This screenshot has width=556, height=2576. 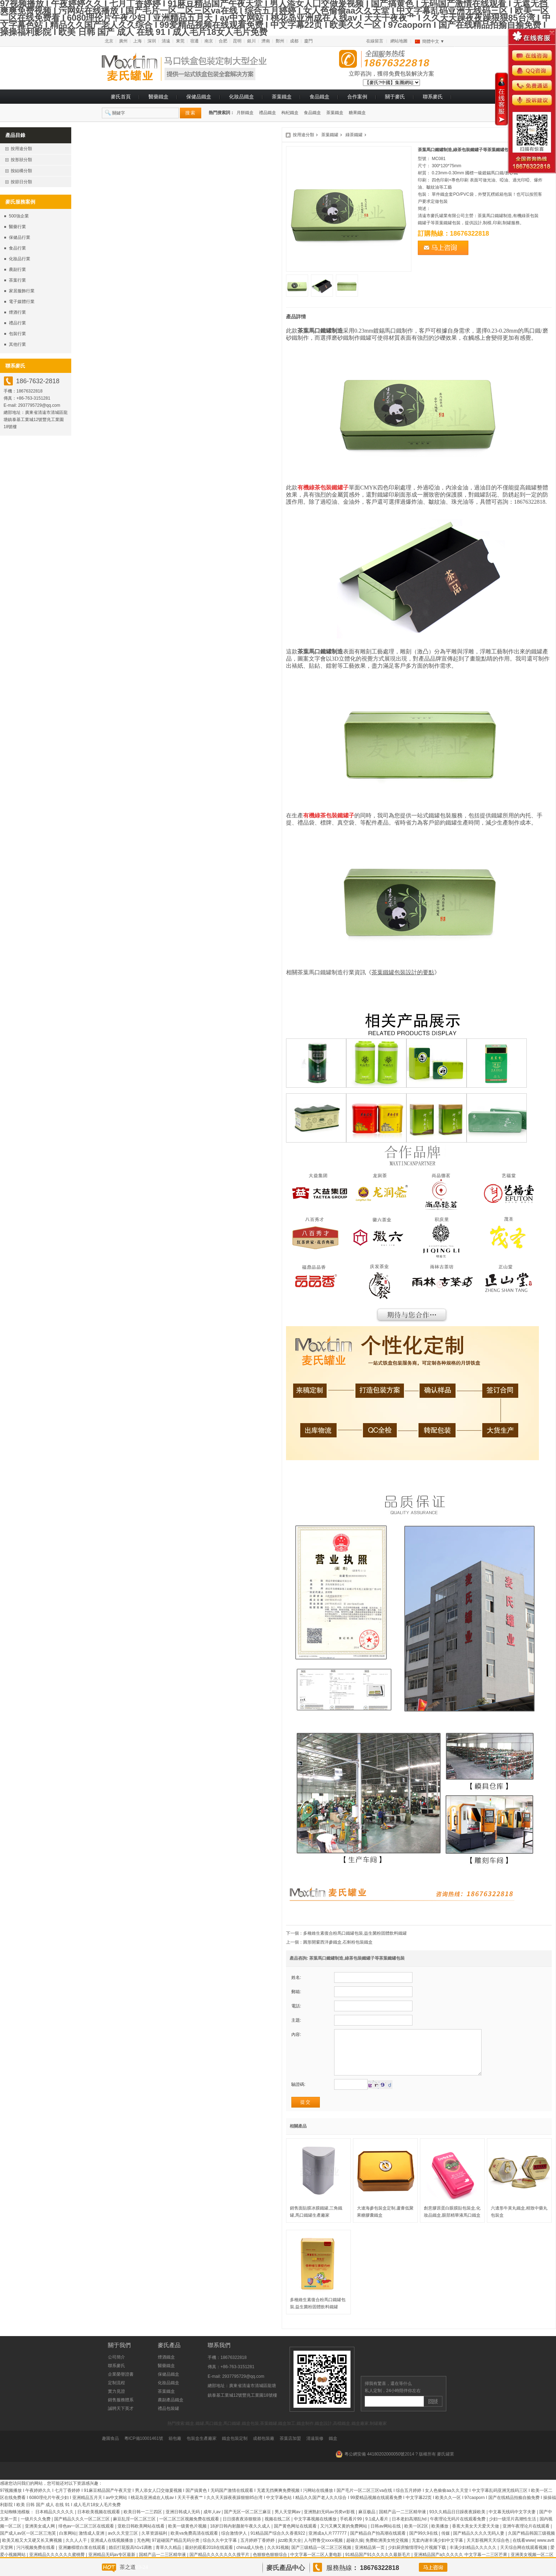 What do you see at coordinates (202, 2449) in the screenshot?
I see `包裝盒生產廠家` at bounding box center [202, 2449].